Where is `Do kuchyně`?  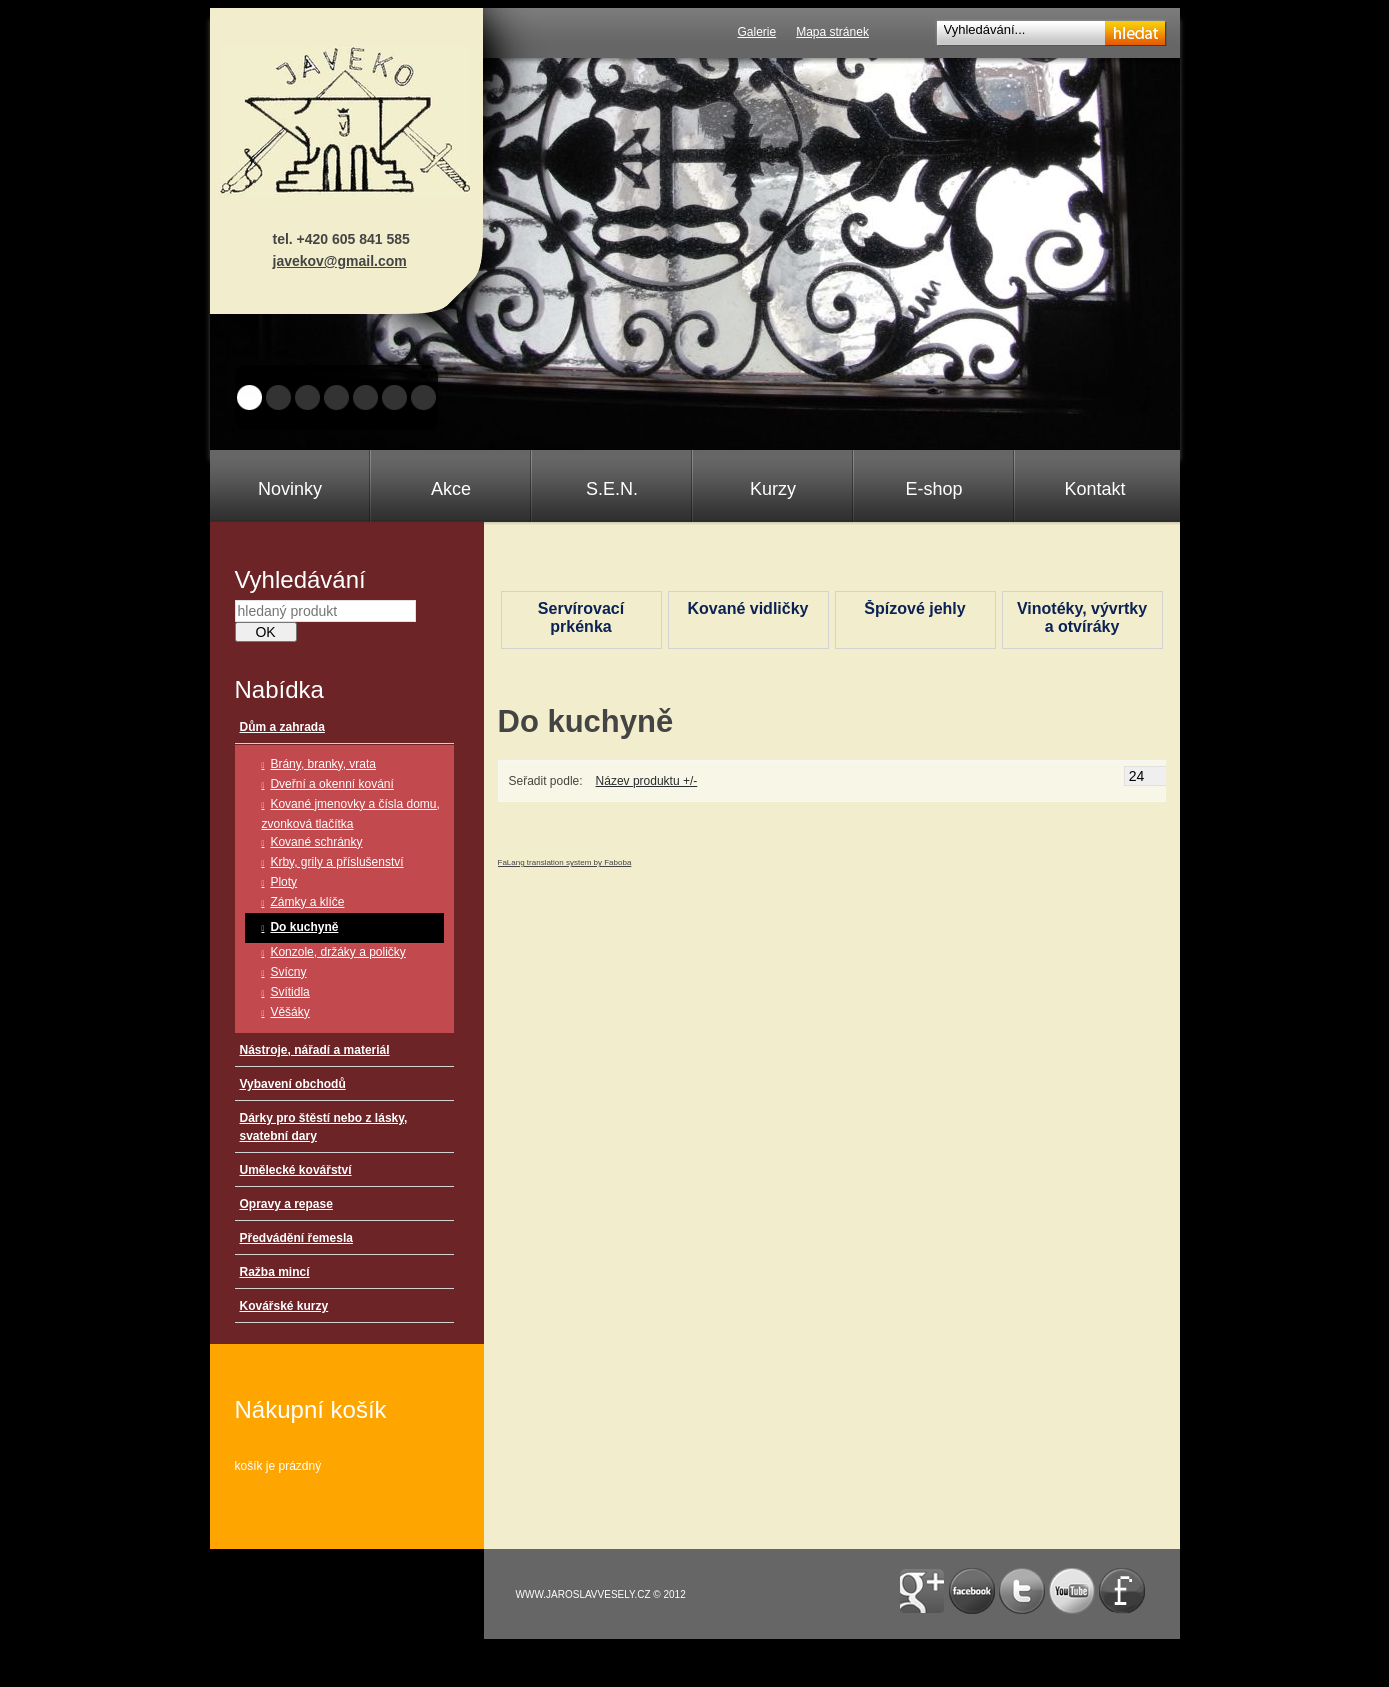
Do kuchyně is located at coordinates (304, 927).